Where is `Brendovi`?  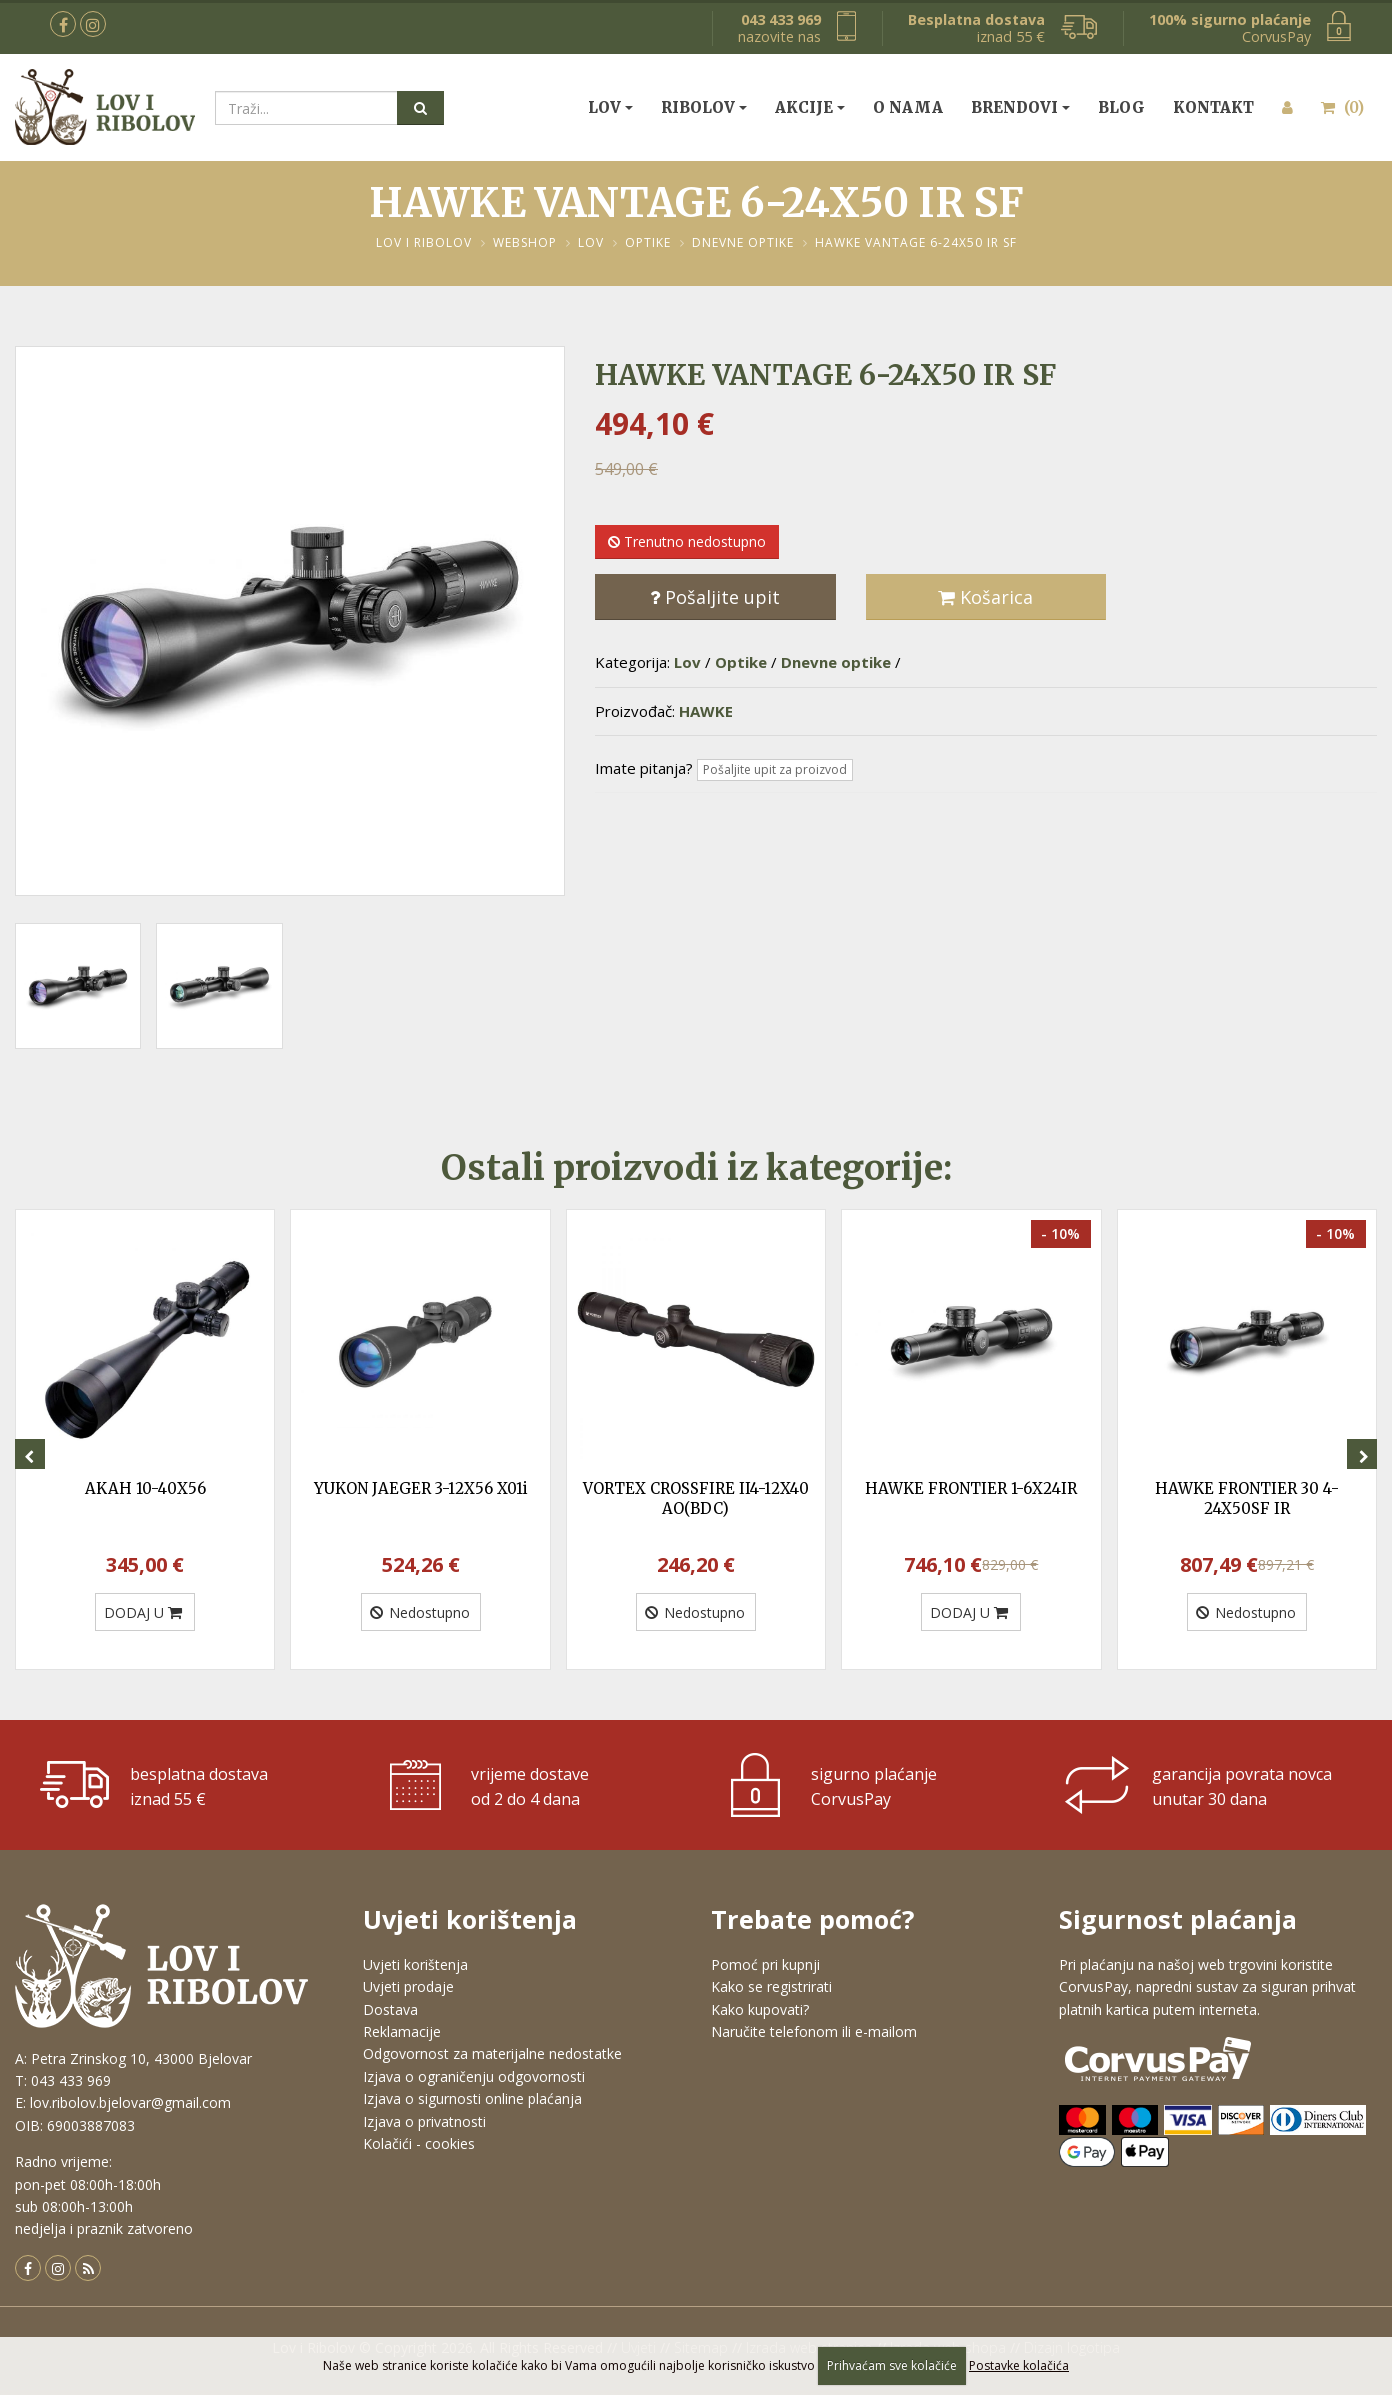 Brendovi is located at coordinates (1014, 107).